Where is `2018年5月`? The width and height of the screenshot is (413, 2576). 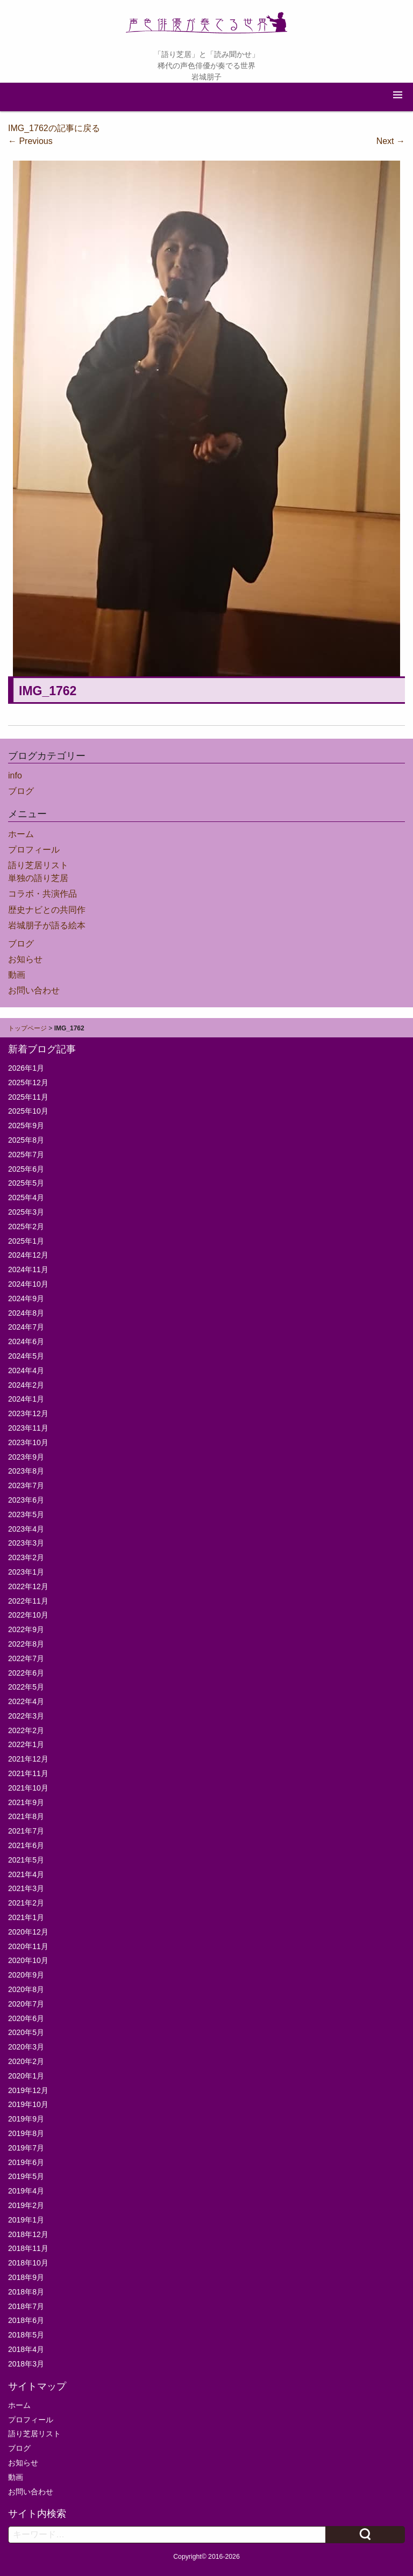 2018年5月 is located at coordinates (26, 2334).